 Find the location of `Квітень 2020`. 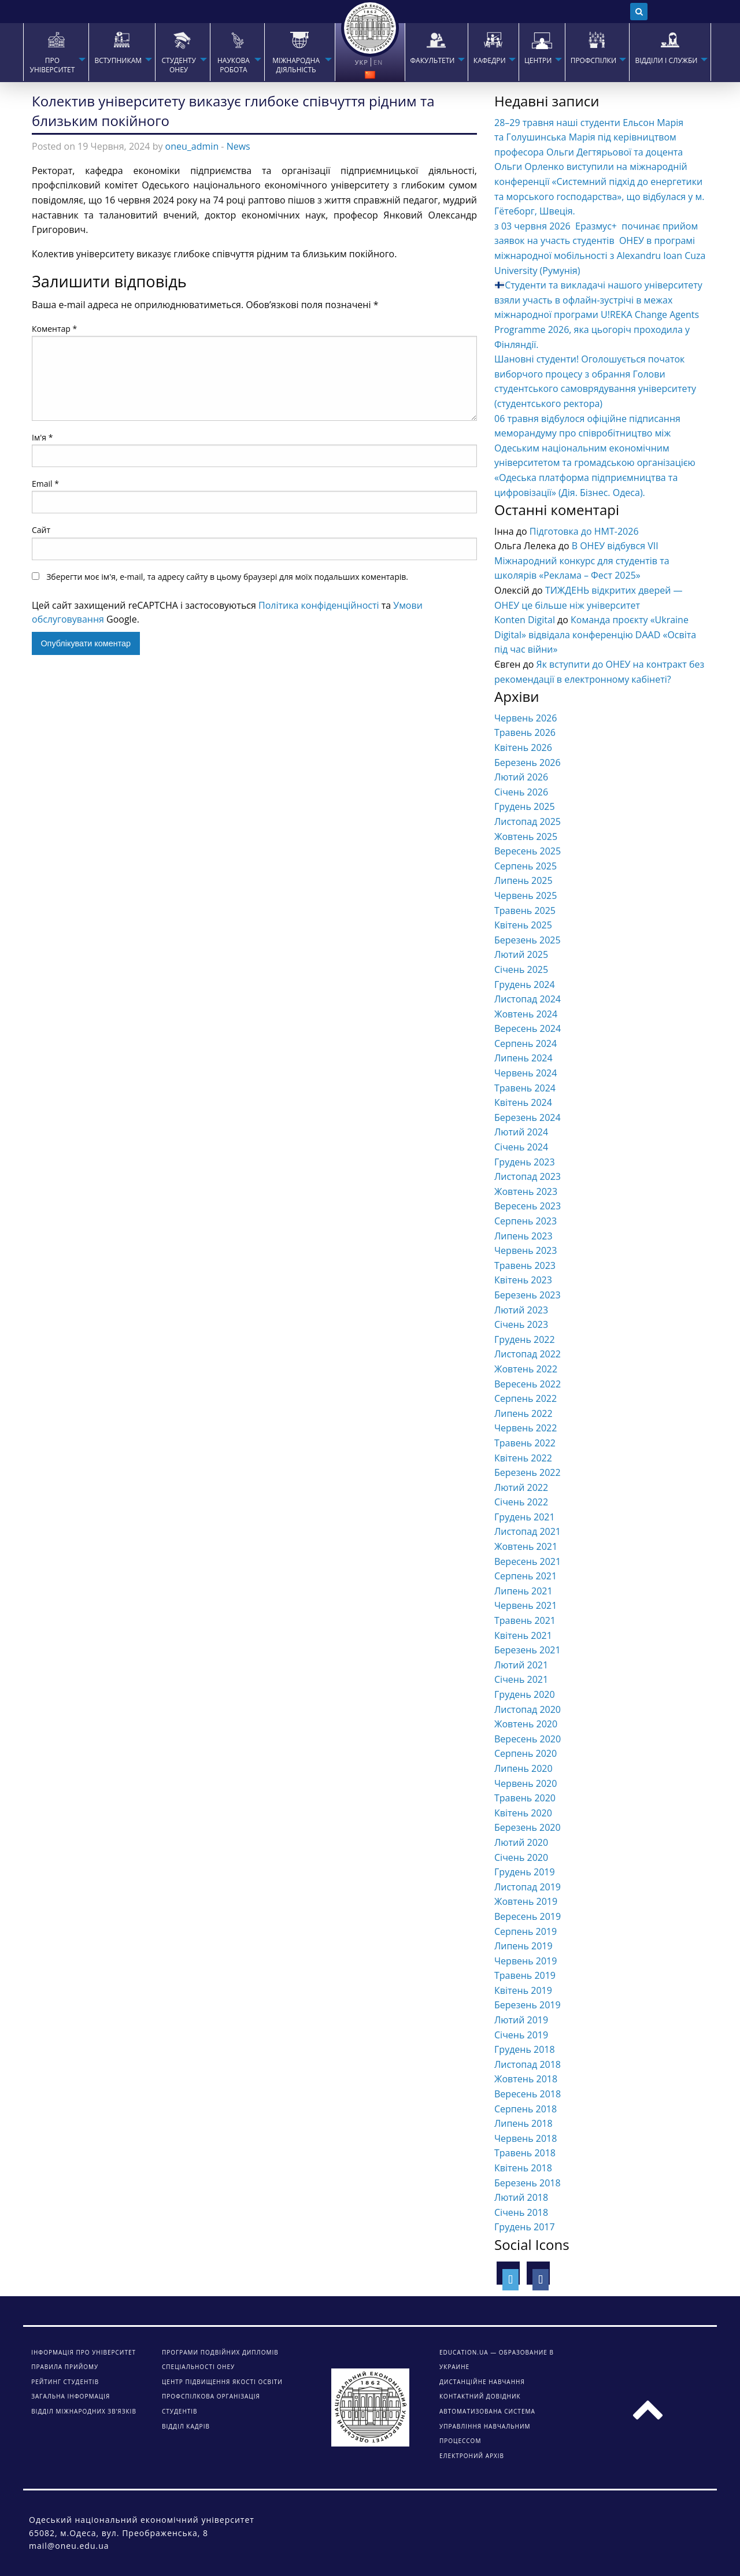

Квітень 2020 is located at coordinates (523, 1813).